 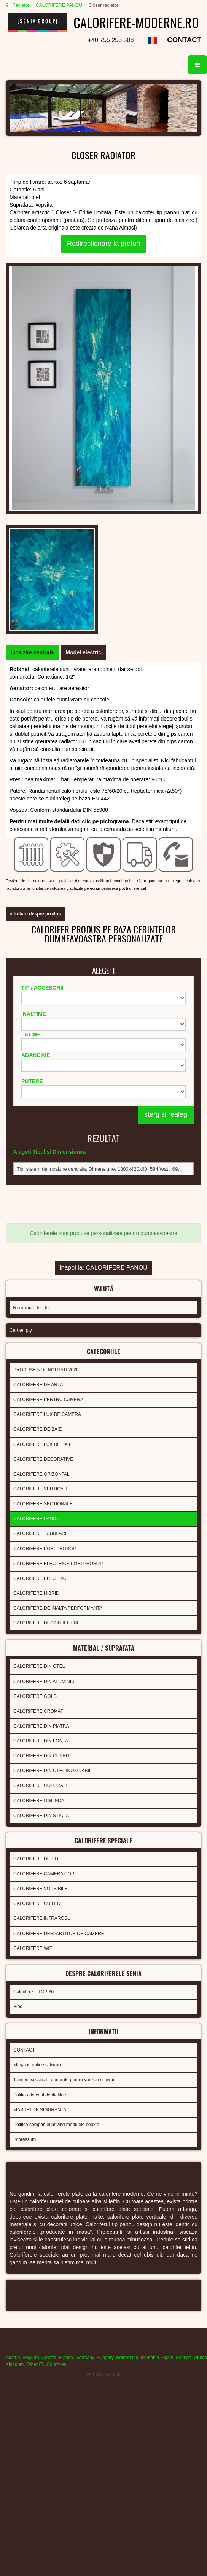 What do you see at coordinates (39, 1345) in the screenshot?
I see `CALORIFERE DIN OTEL` at bounding box center [39, 1345].